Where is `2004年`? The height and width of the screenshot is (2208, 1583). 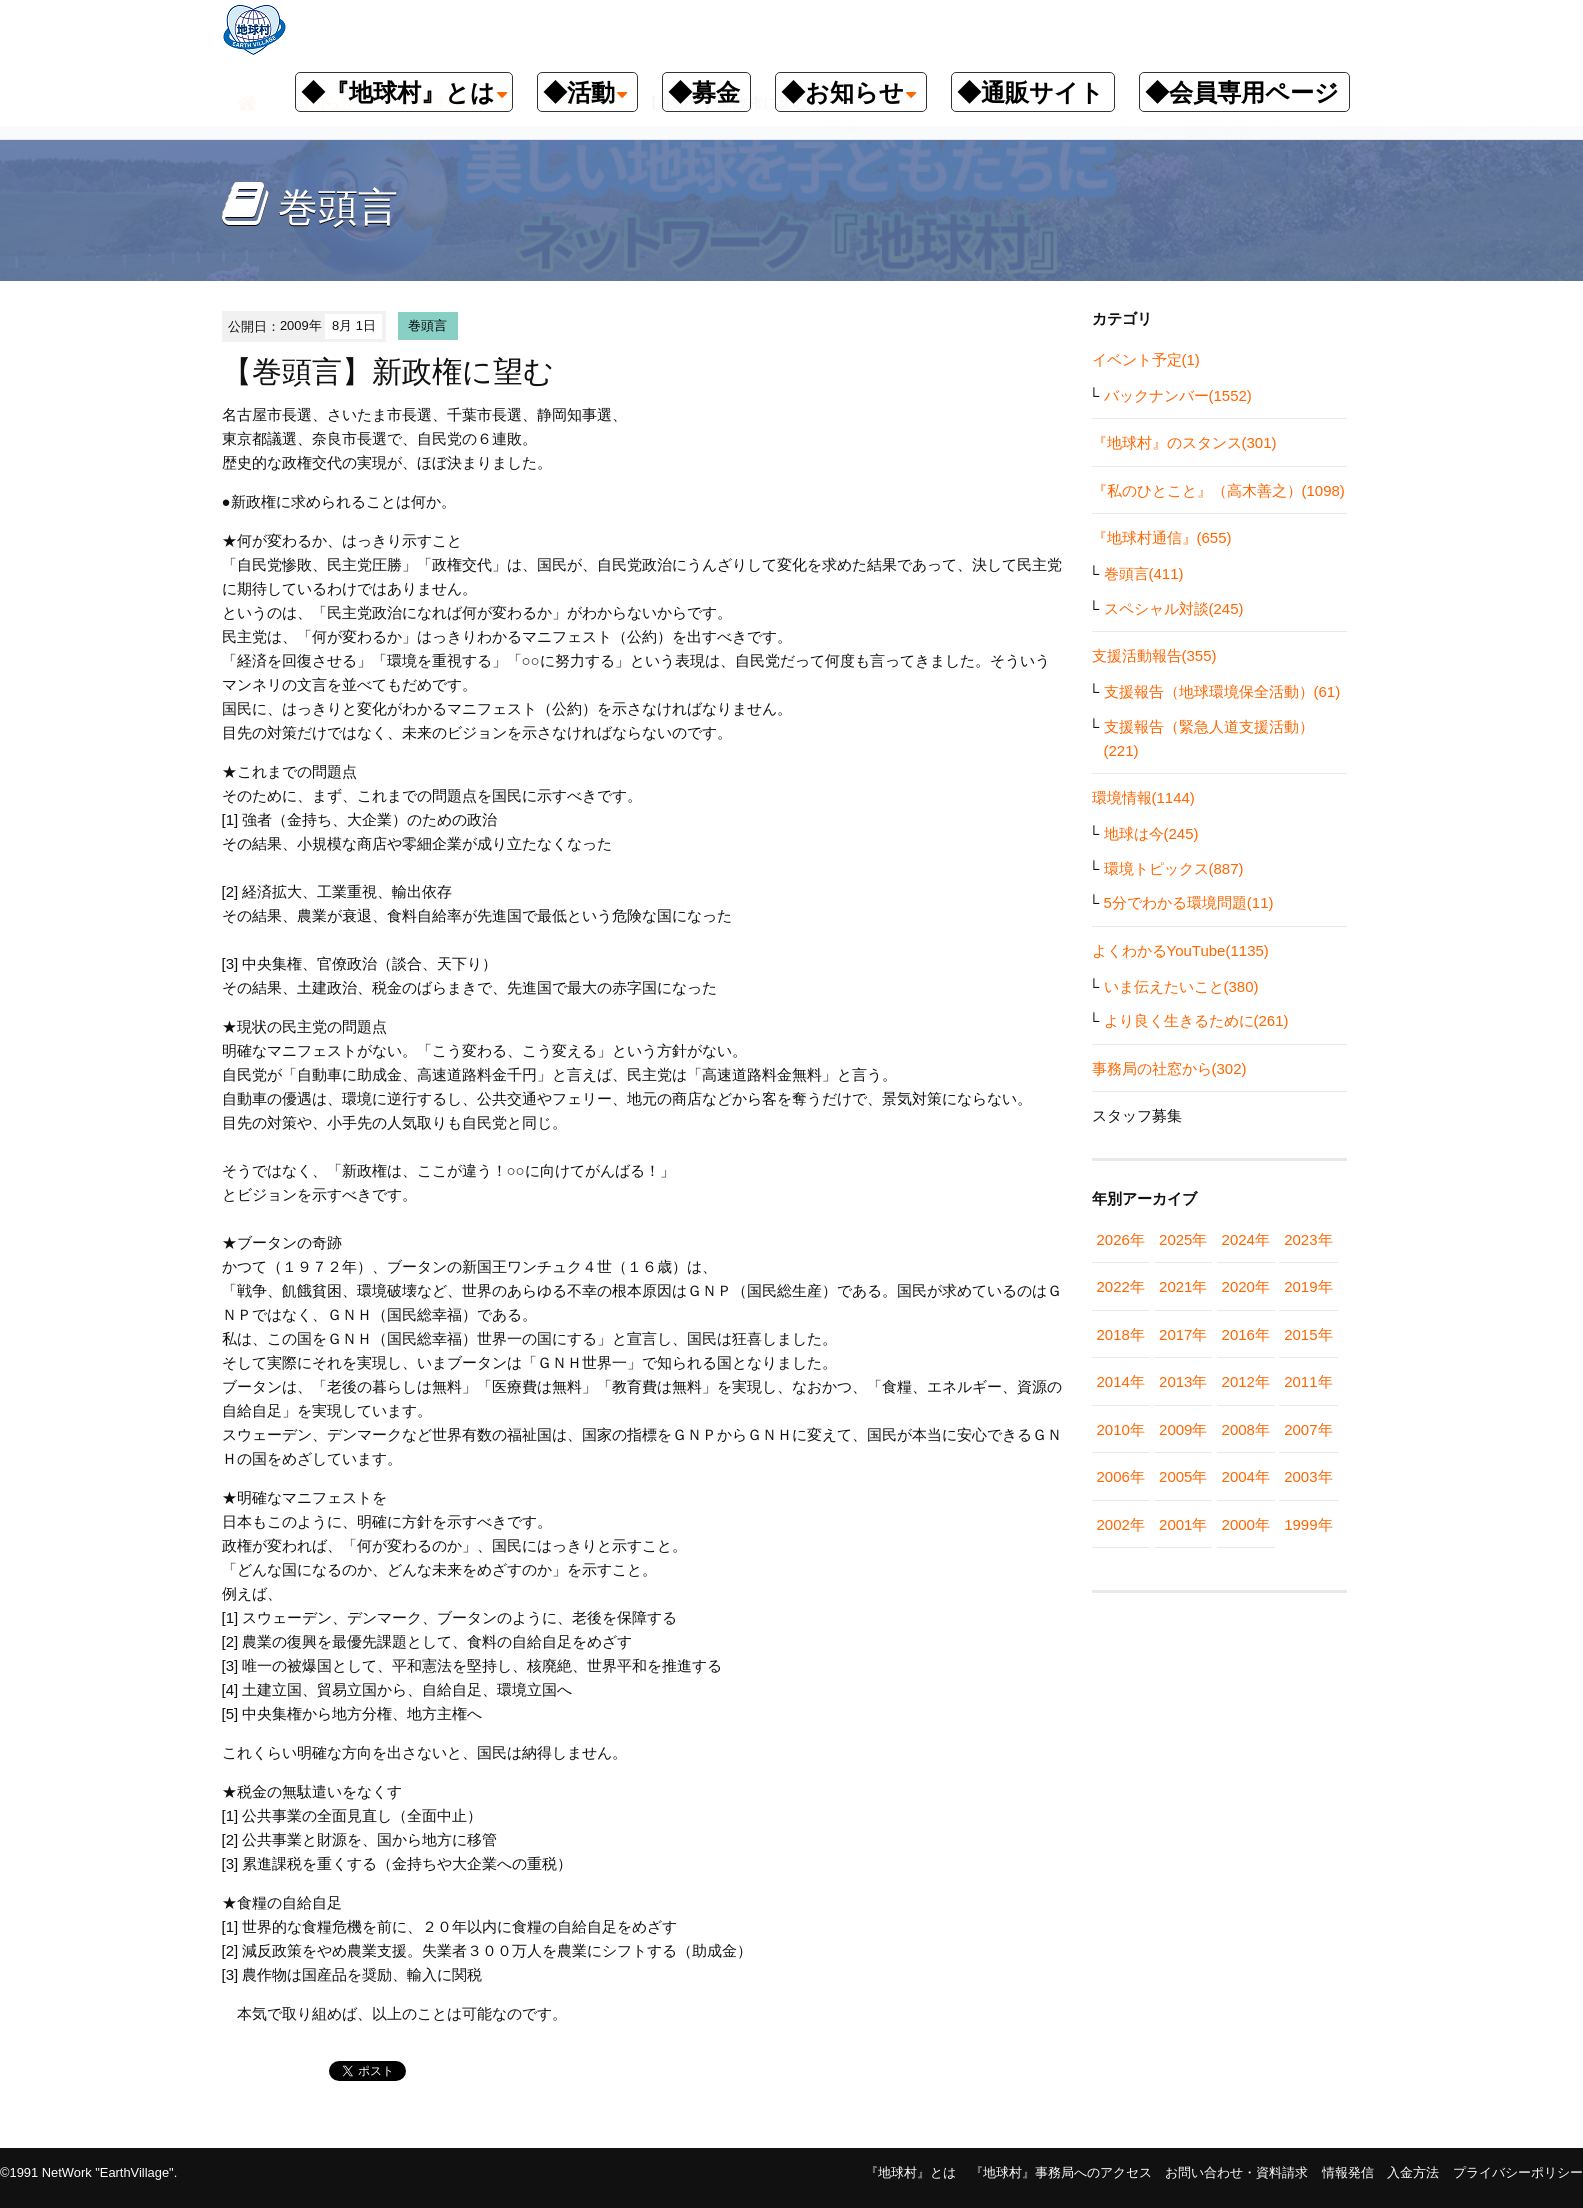
2004年 is located at coordinates (1246, 1476).